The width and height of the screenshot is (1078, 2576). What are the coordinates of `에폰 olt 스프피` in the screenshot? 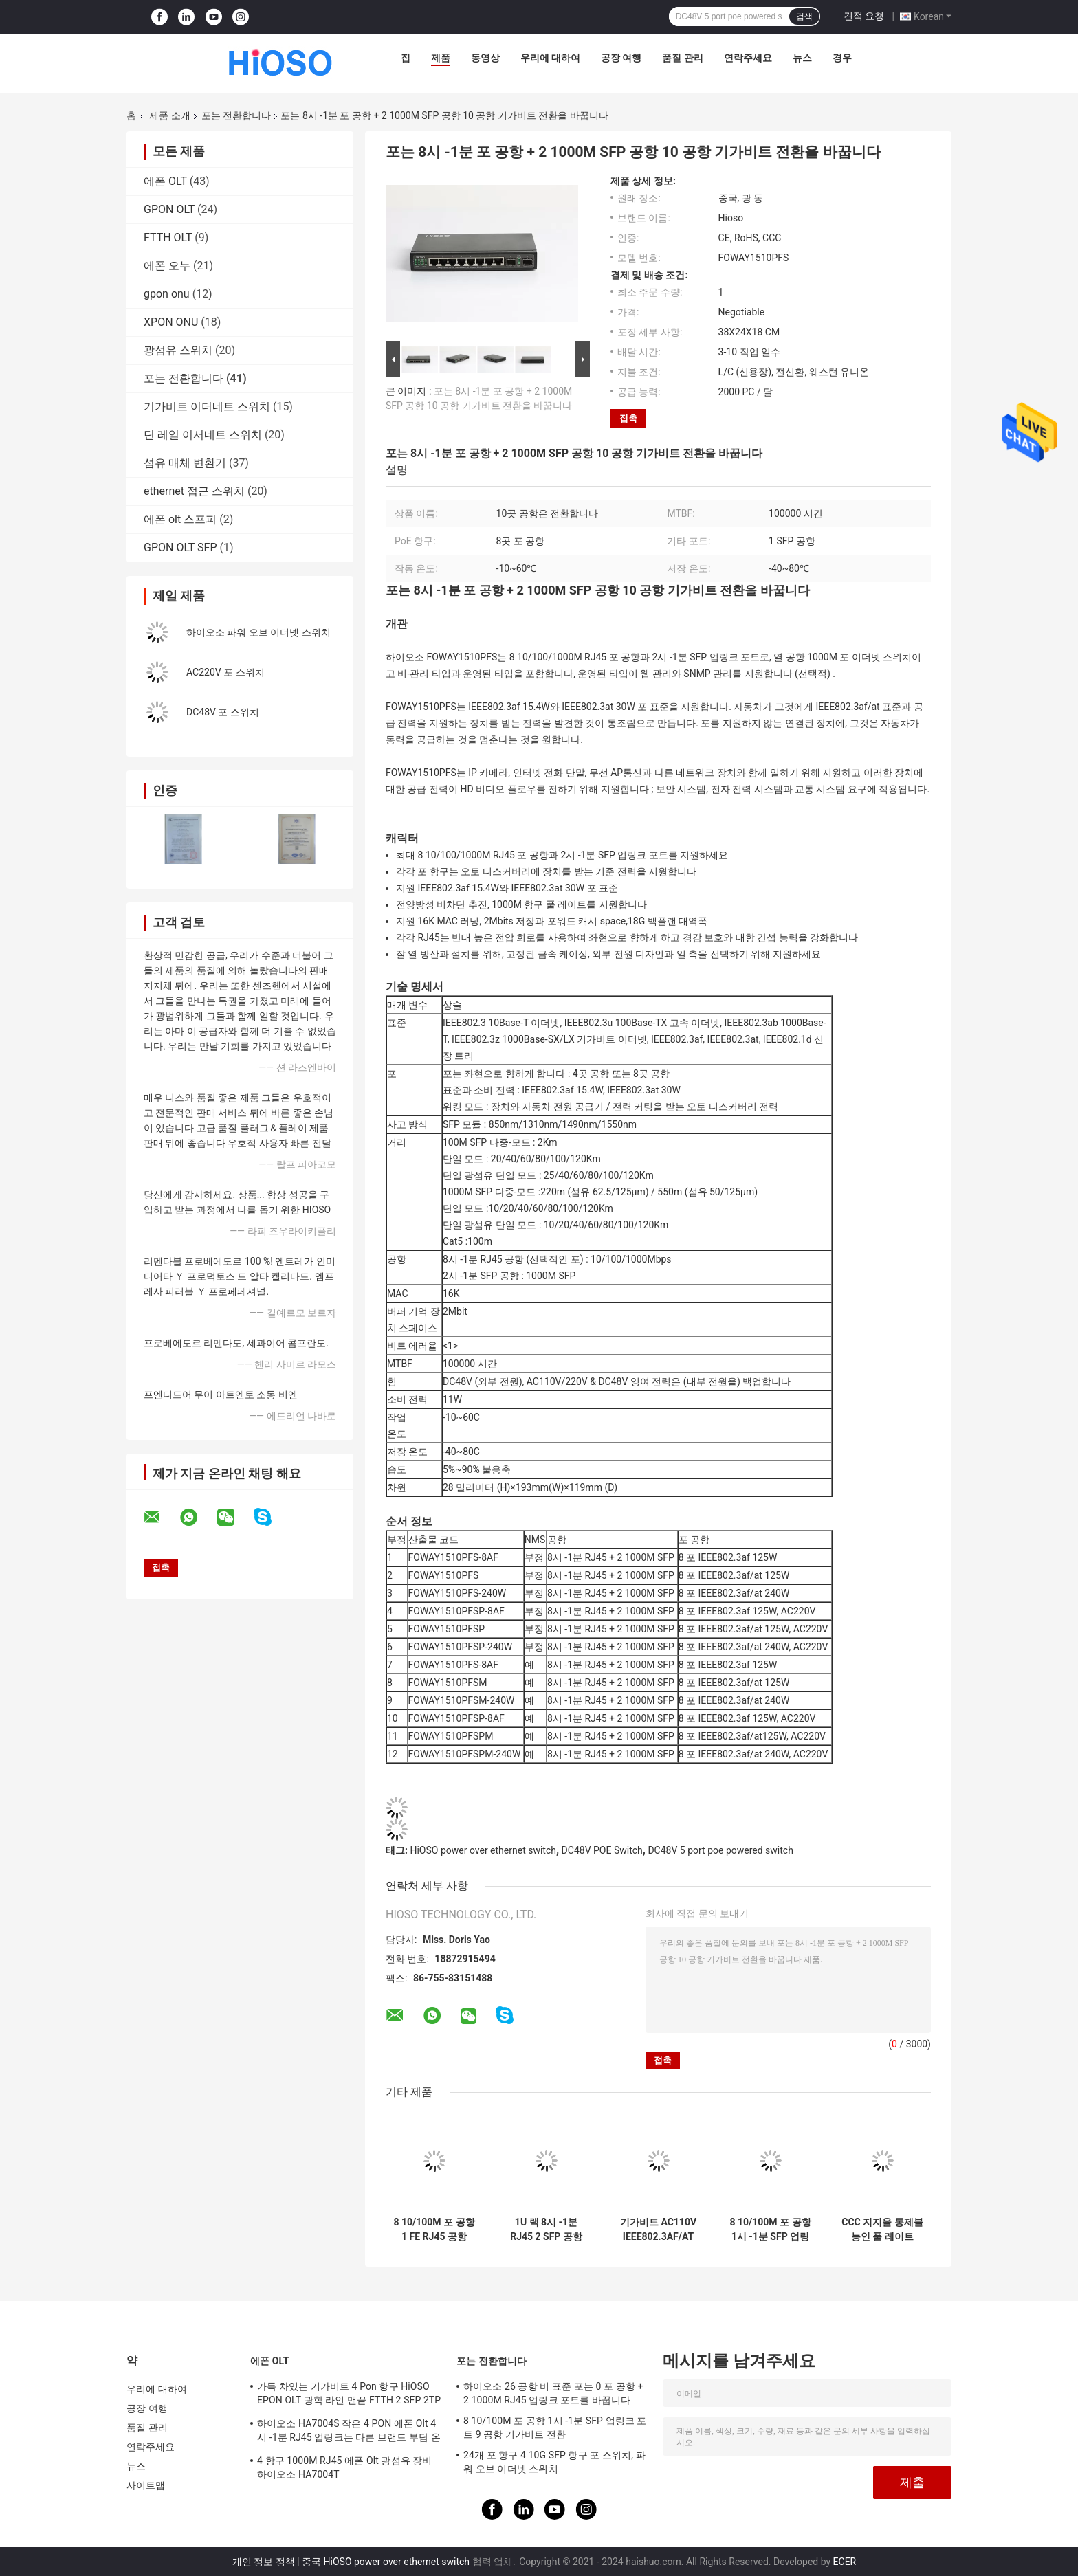 It's located at (180, 519).